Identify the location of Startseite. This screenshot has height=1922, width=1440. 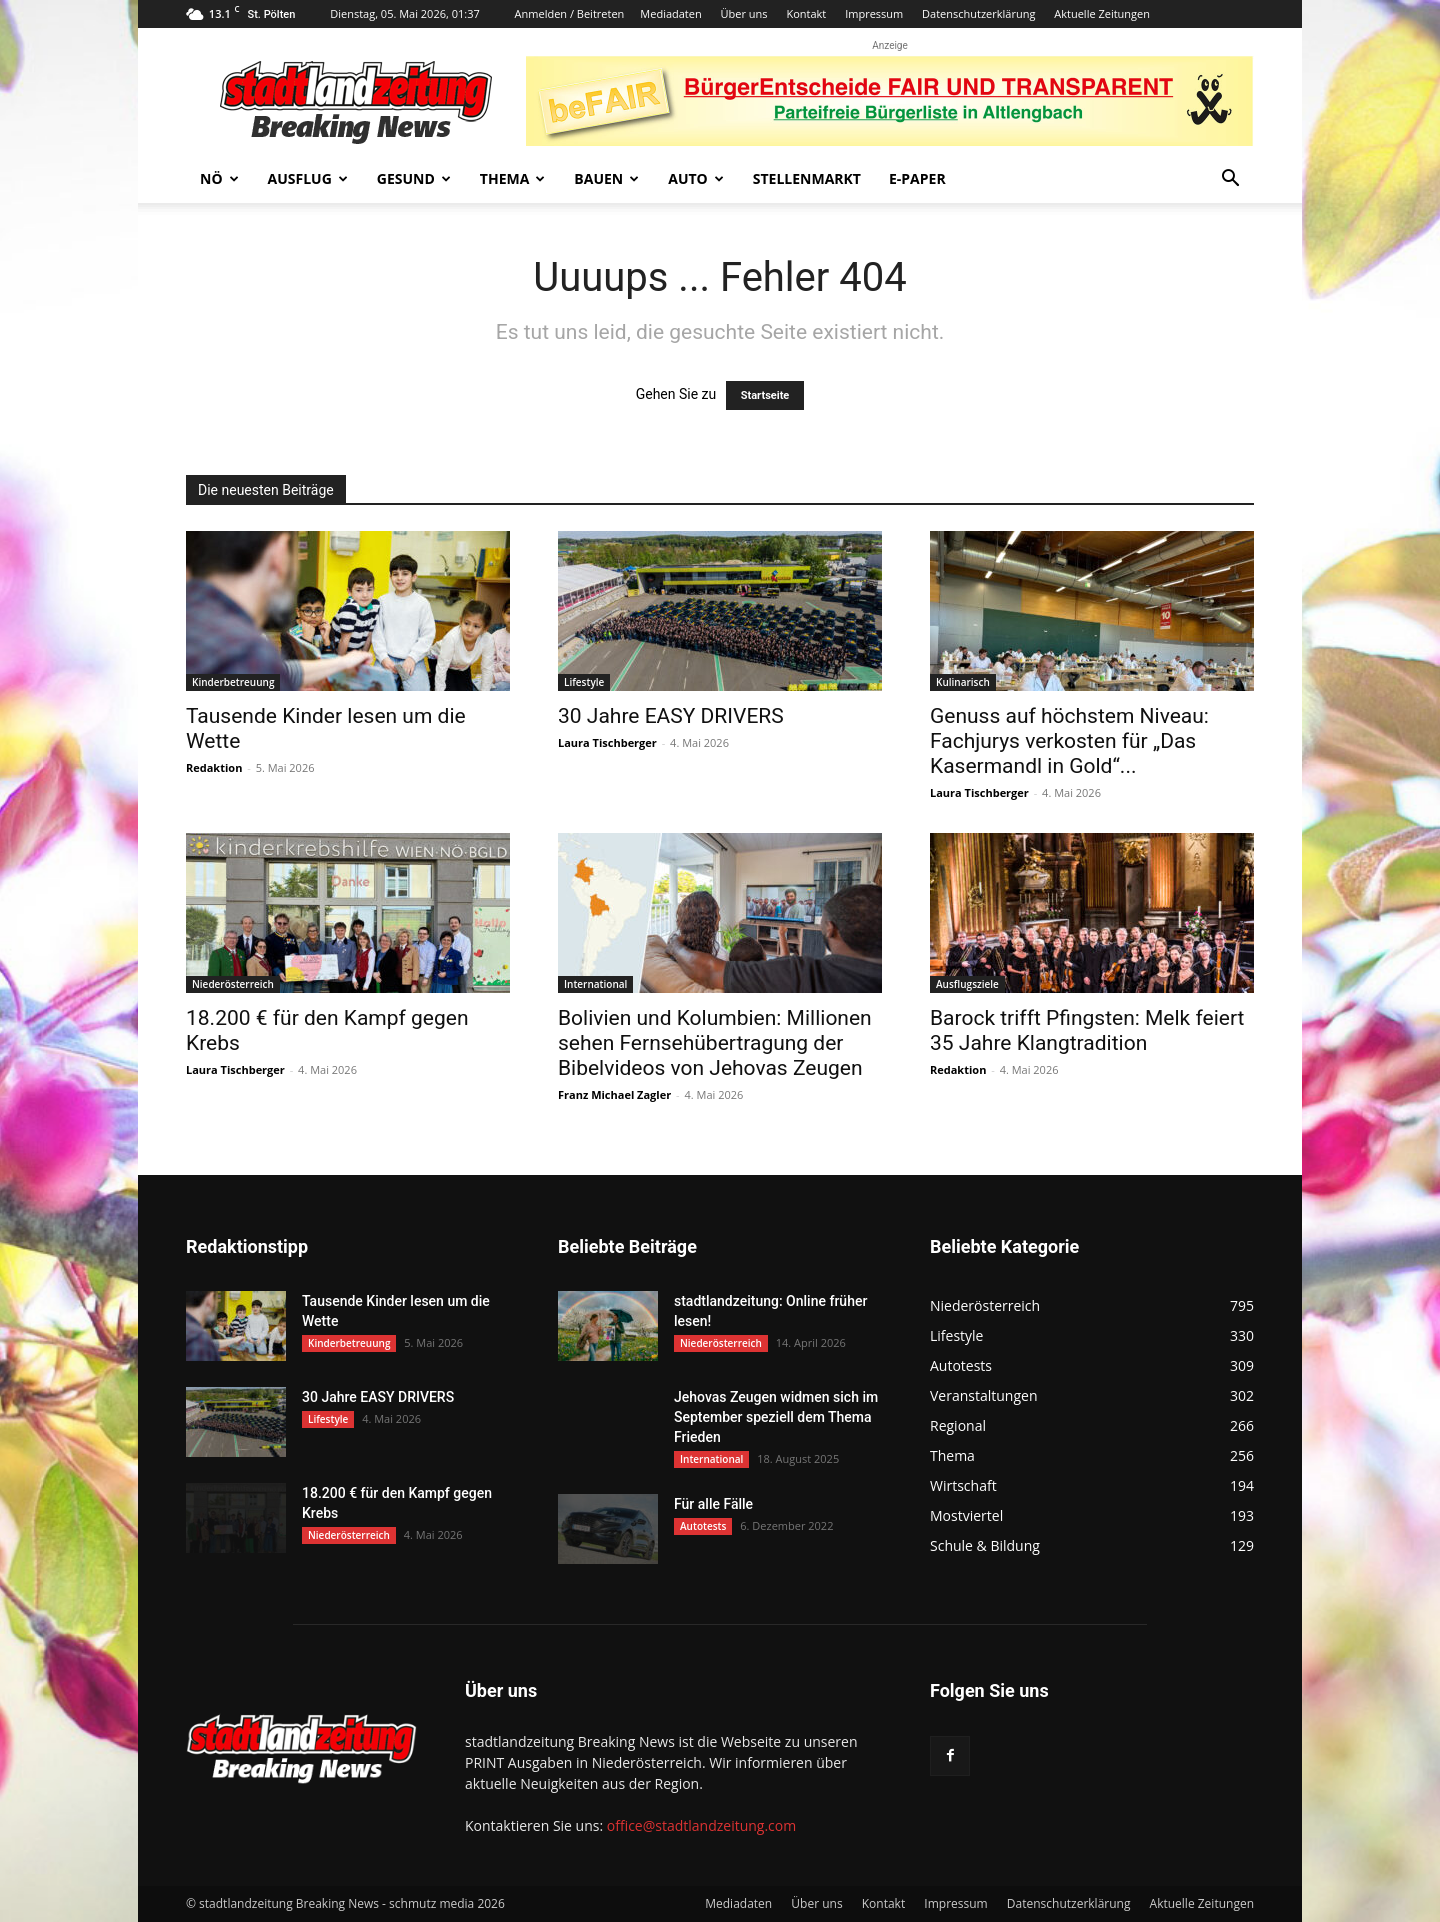
(765, 395).